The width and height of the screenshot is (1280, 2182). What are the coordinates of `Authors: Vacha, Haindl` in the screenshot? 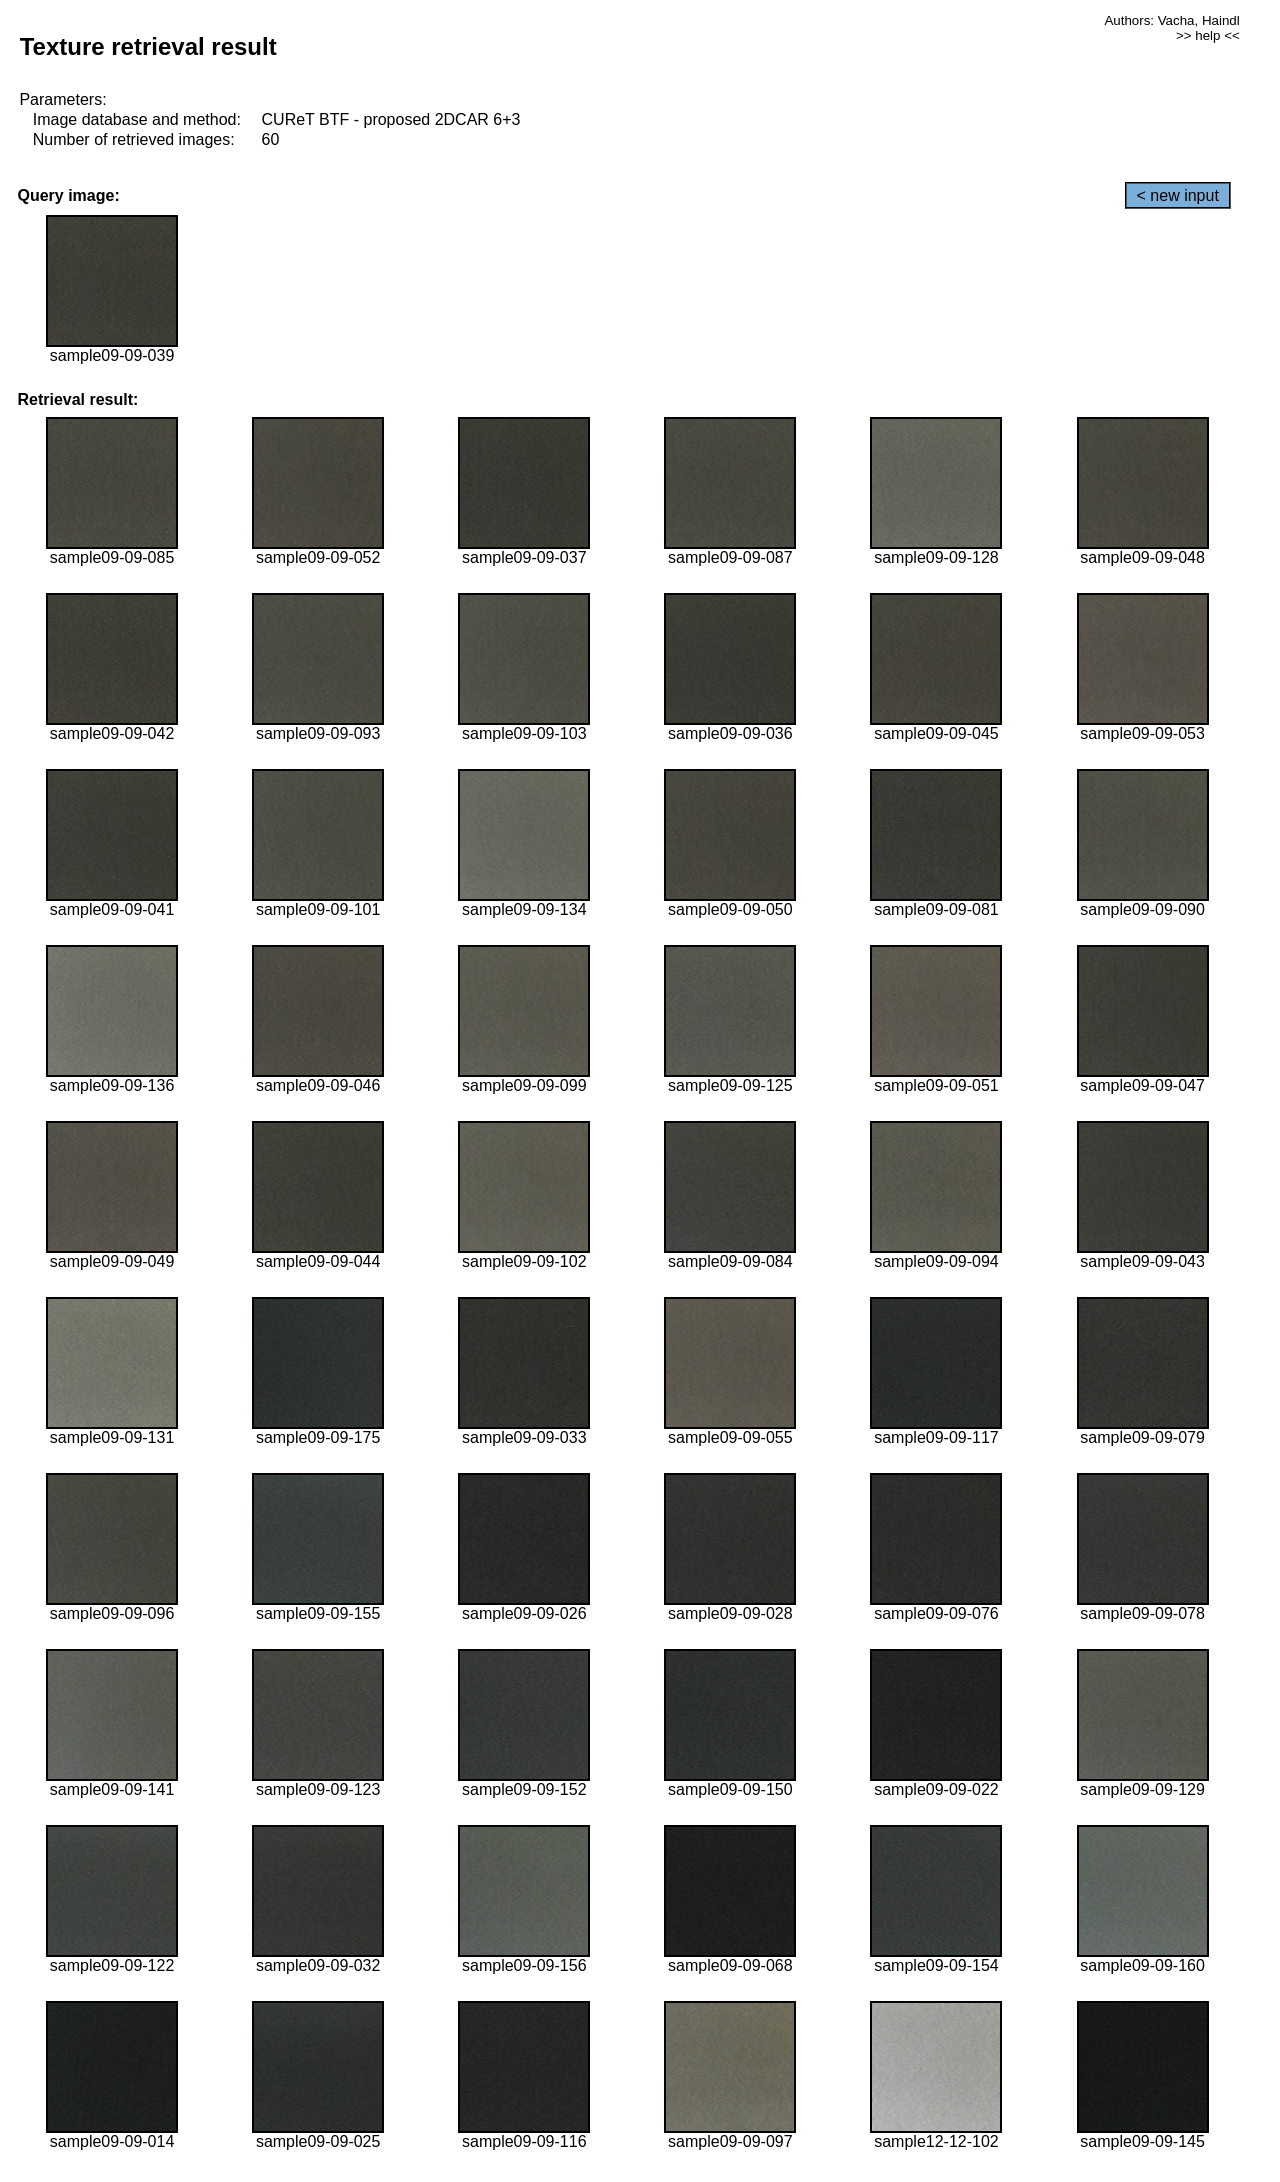 It's located at (1171, 20).